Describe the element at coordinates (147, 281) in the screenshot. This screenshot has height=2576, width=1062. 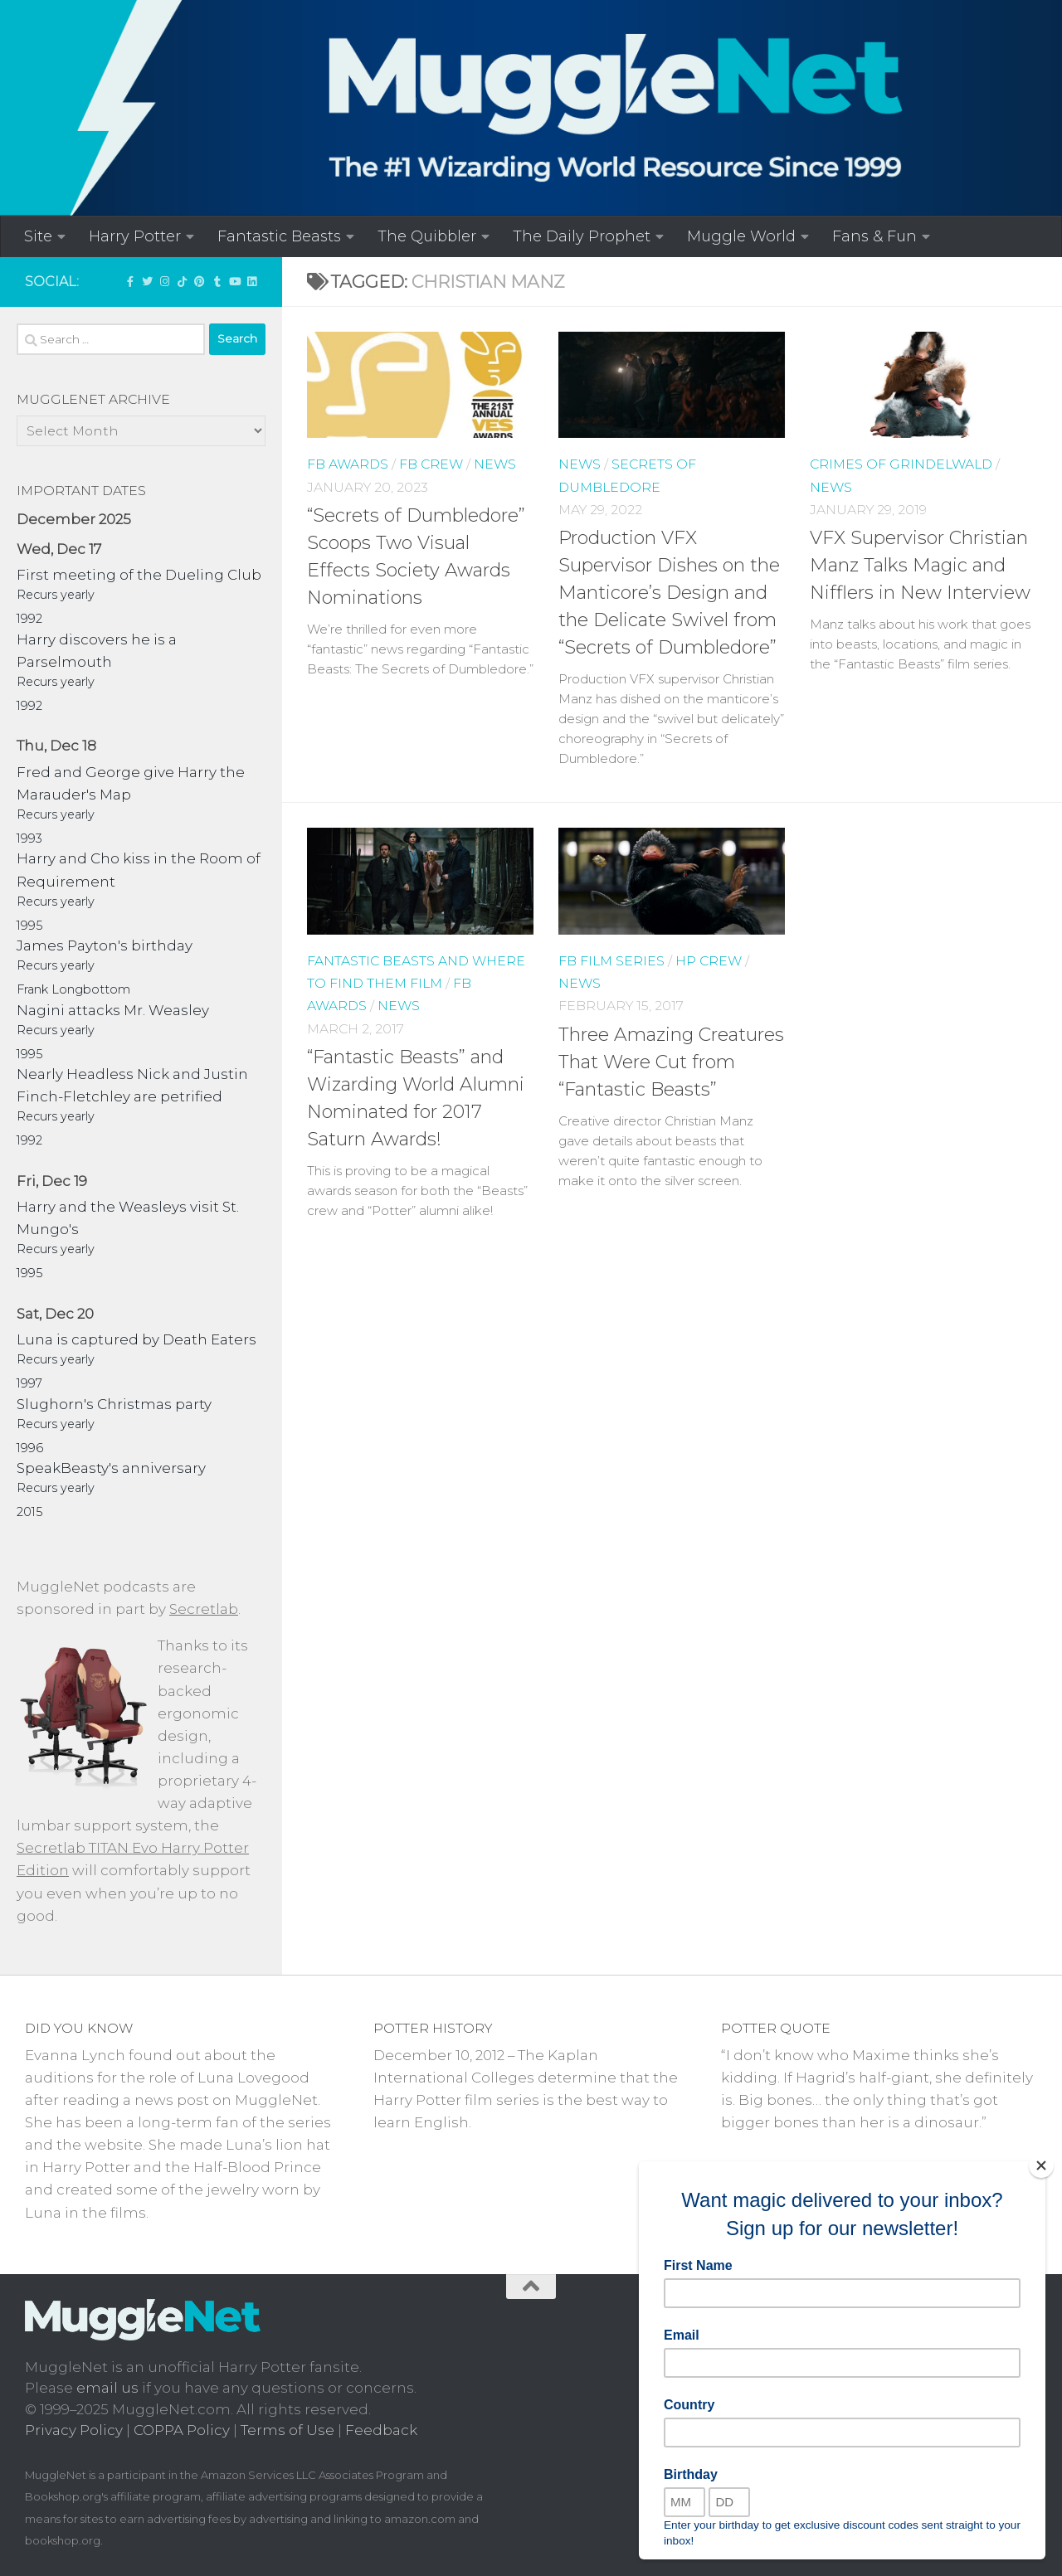
I see `[Follow us on Twitter]` at that location.